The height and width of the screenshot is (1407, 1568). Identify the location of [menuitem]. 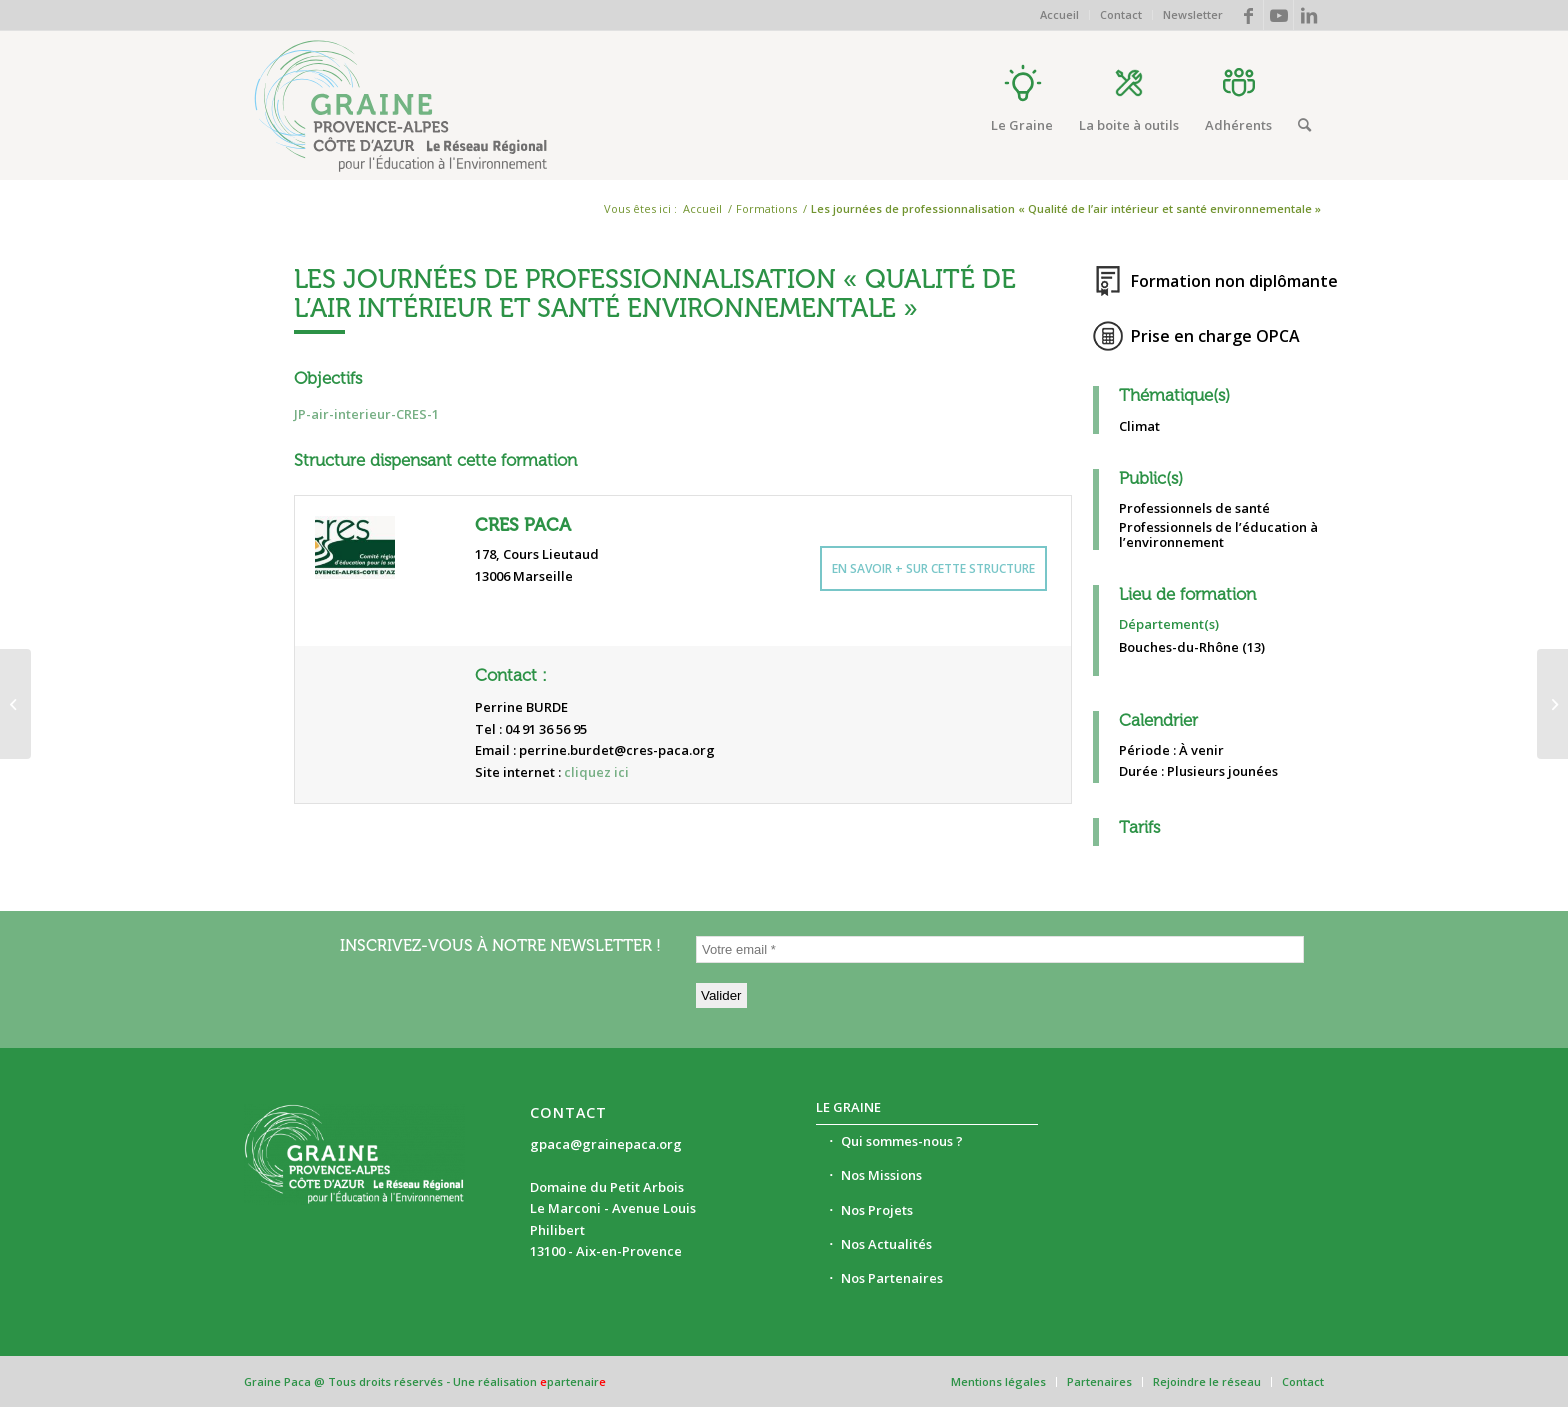
(1060, 15).